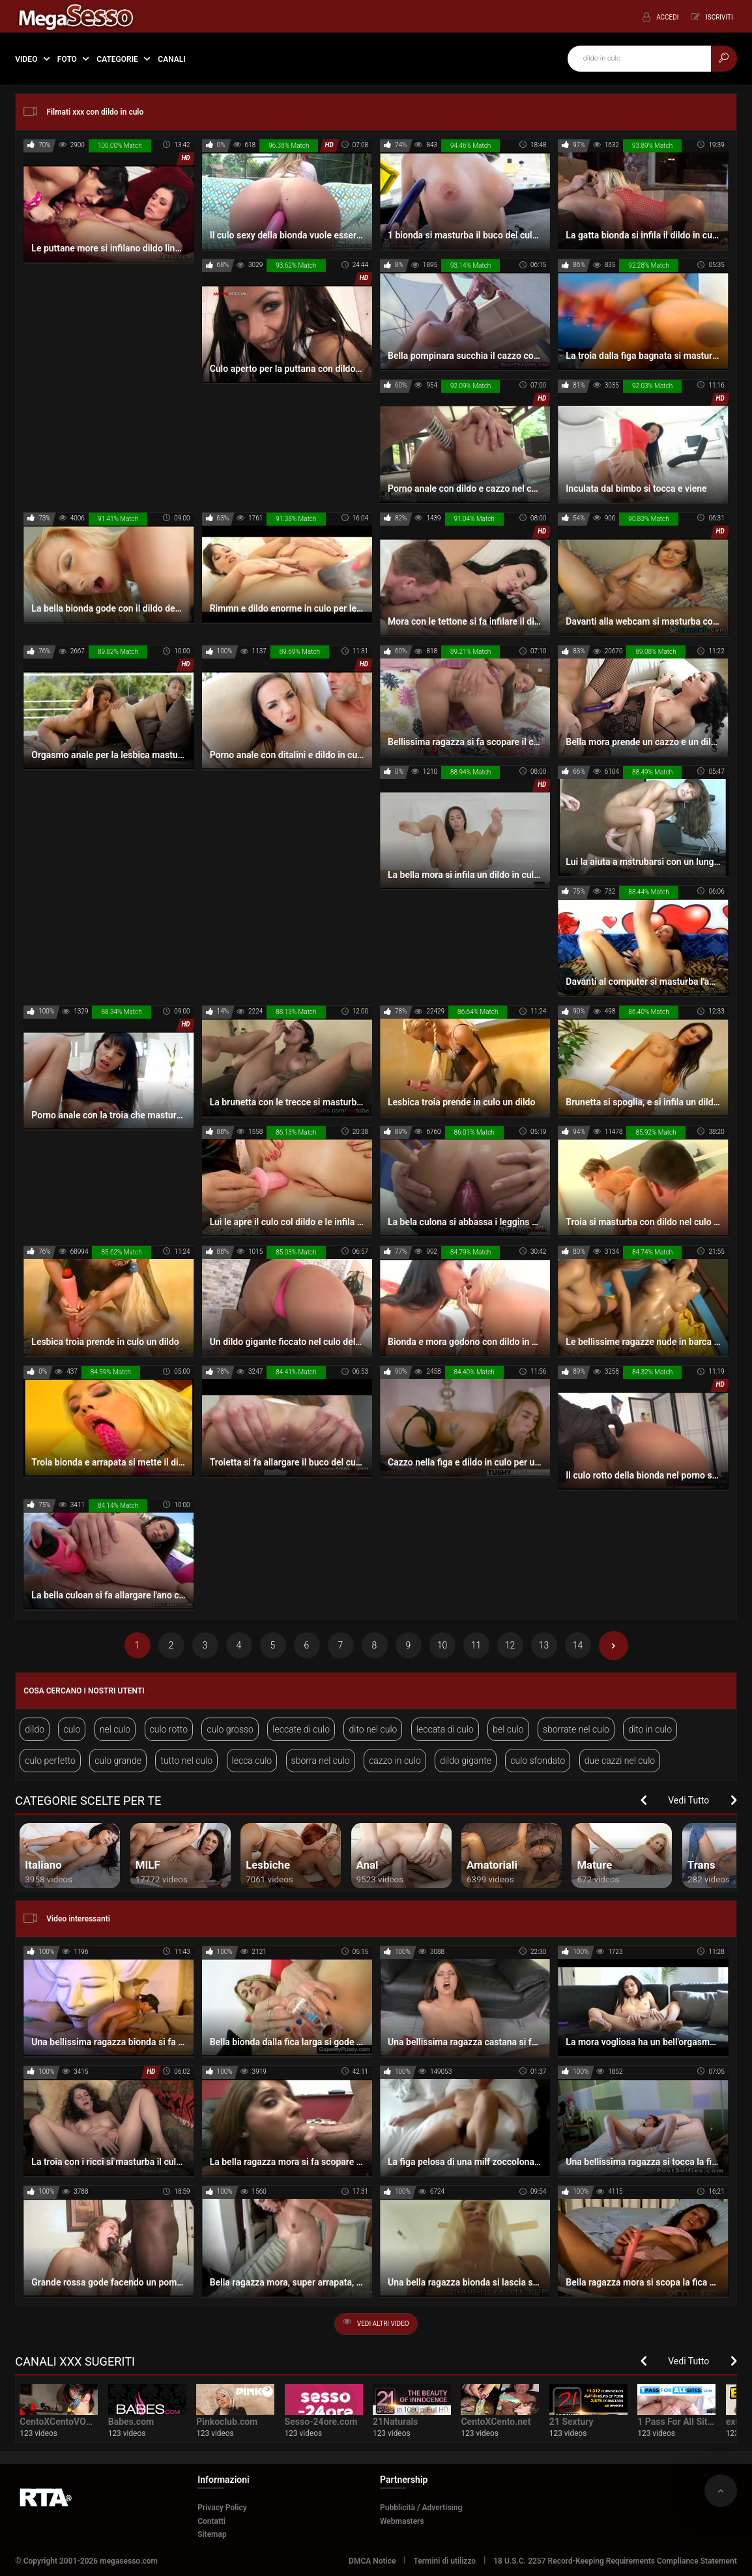  What do you see at coordinates (222, 2507) in the screenshot?
I see `Privacy Policy` at bounding box center [222, 2507].